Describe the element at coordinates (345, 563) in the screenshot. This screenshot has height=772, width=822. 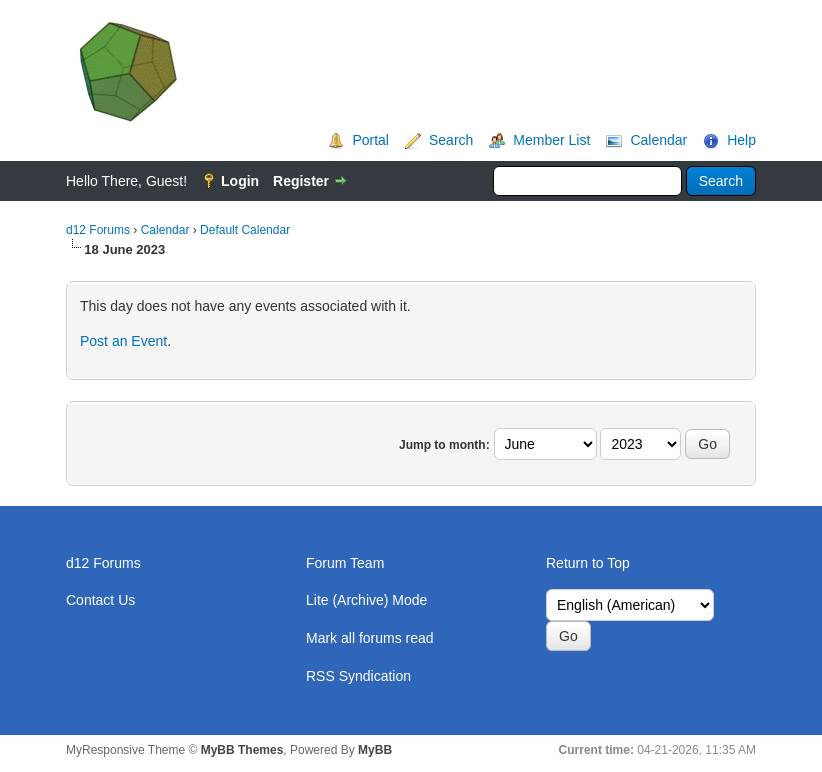
I see `Forum Team` at that location.